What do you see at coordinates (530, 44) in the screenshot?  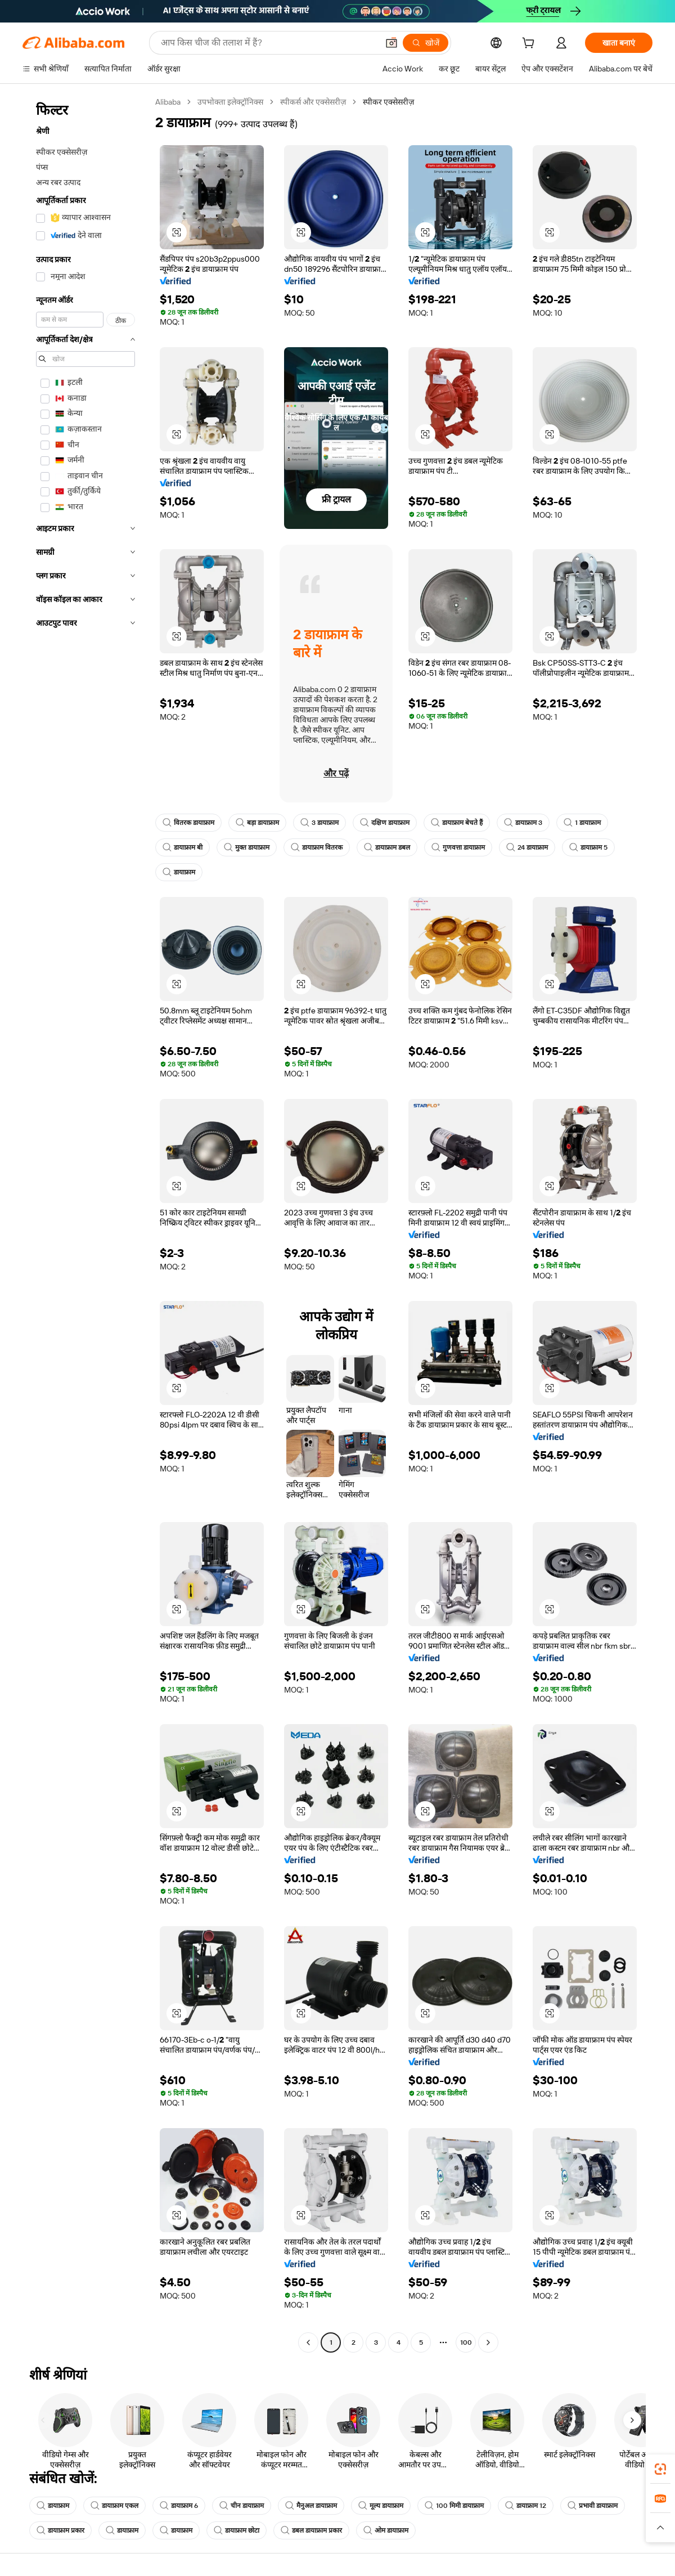 I see `[cart]` at bounding box center [530, 44].